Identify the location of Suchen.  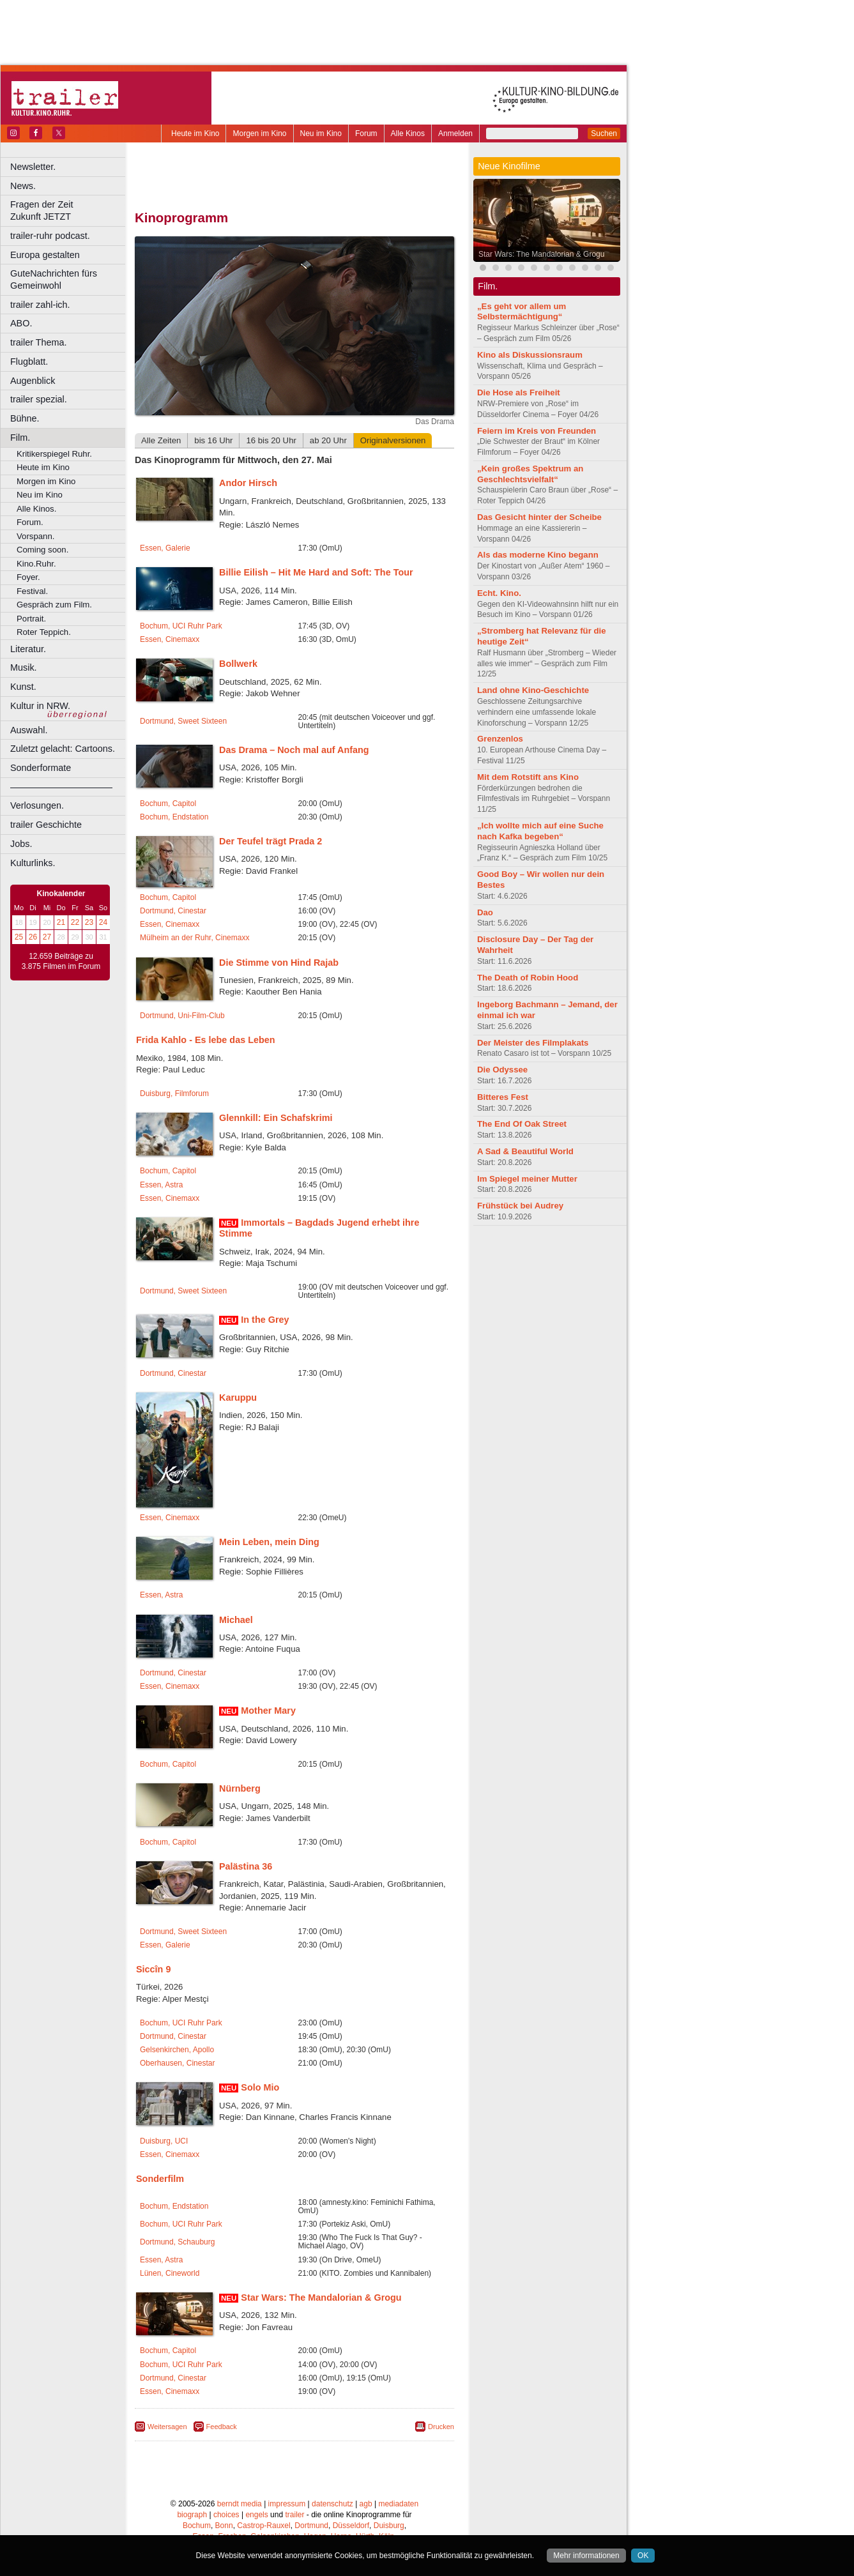
(604, 133).